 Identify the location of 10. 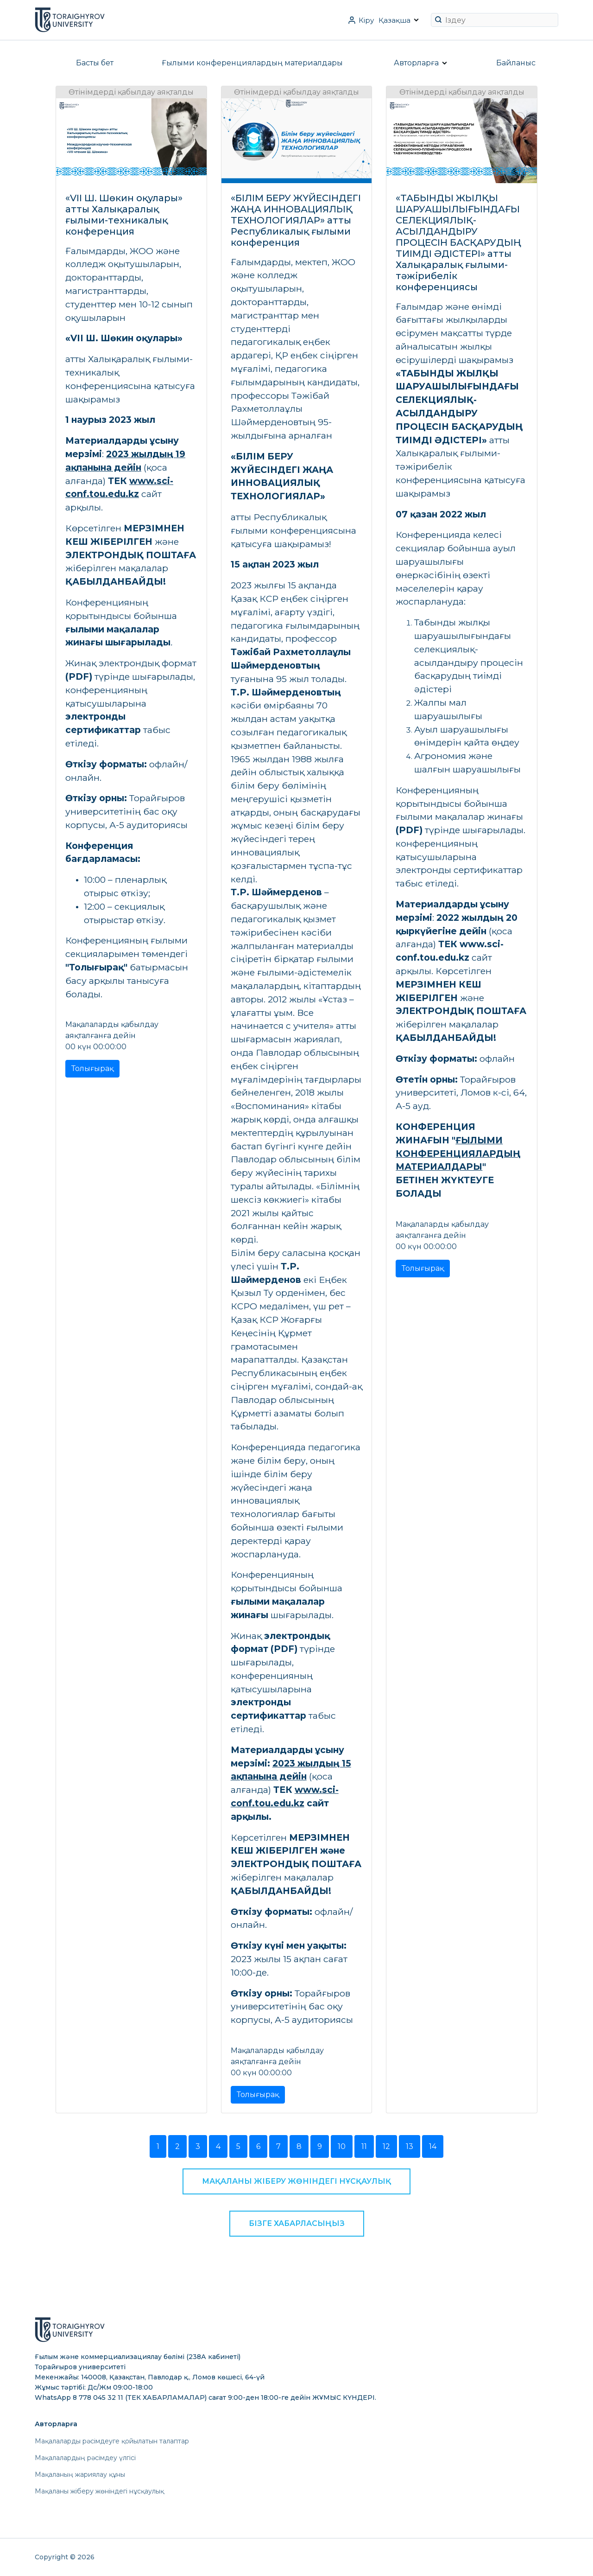
(342, 2146).